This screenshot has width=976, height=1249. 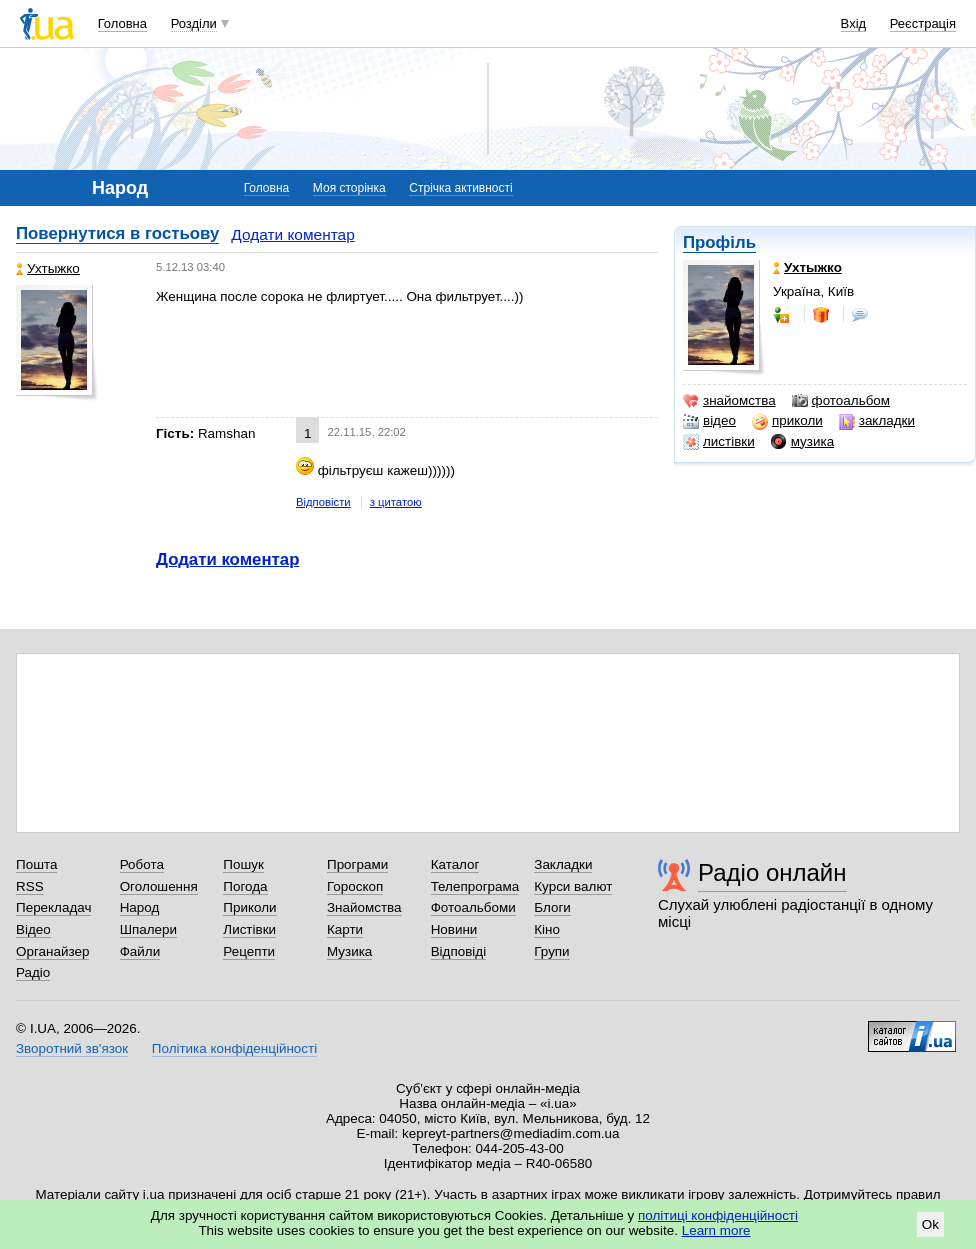 I want to click on закладки, so click(x=877, y=421).